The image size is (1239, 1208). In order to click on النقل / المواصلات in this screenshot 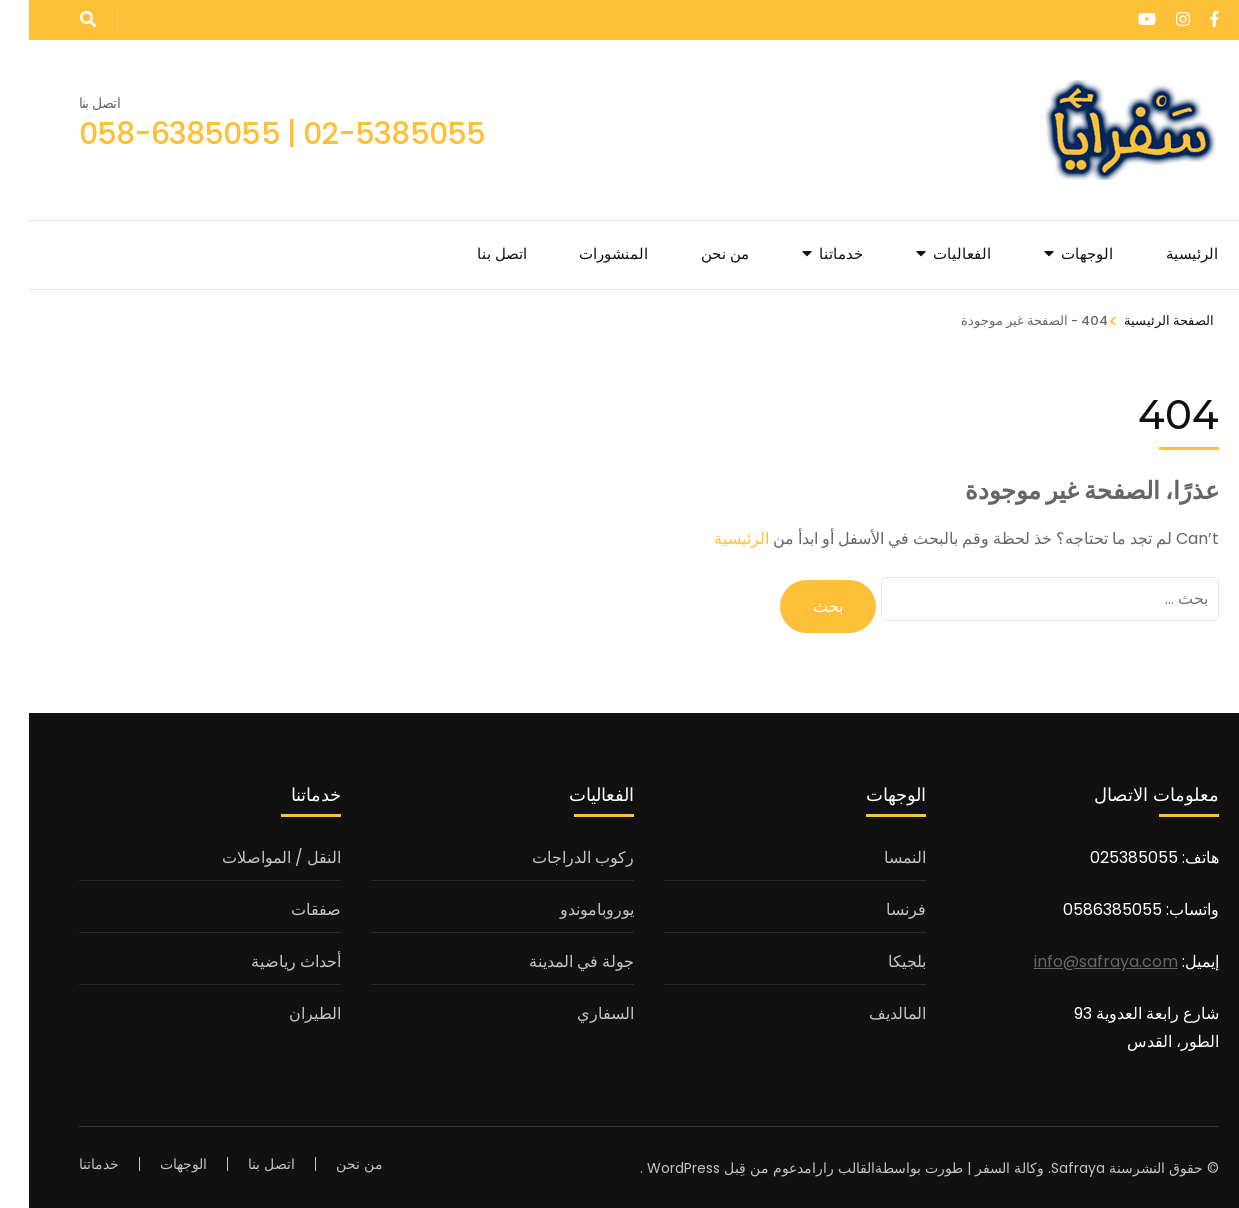, I will do `click(252, 854)`.